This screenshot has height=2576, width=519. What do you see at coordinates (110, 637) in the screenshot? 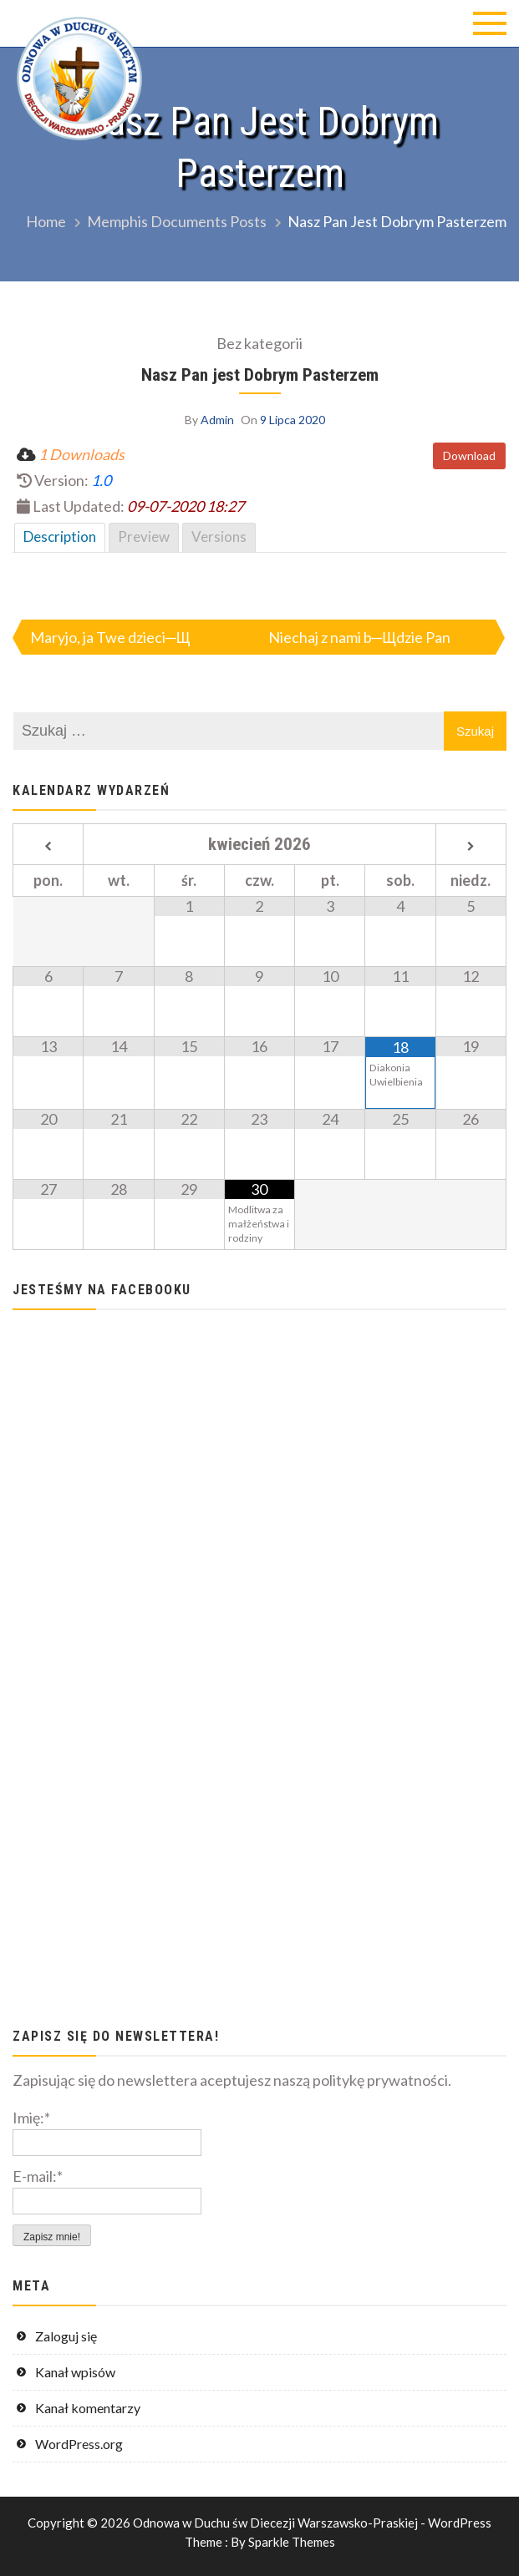
I see `Maryjo, ja Twe dzieci─Щ` at bounding box center [110, 637].